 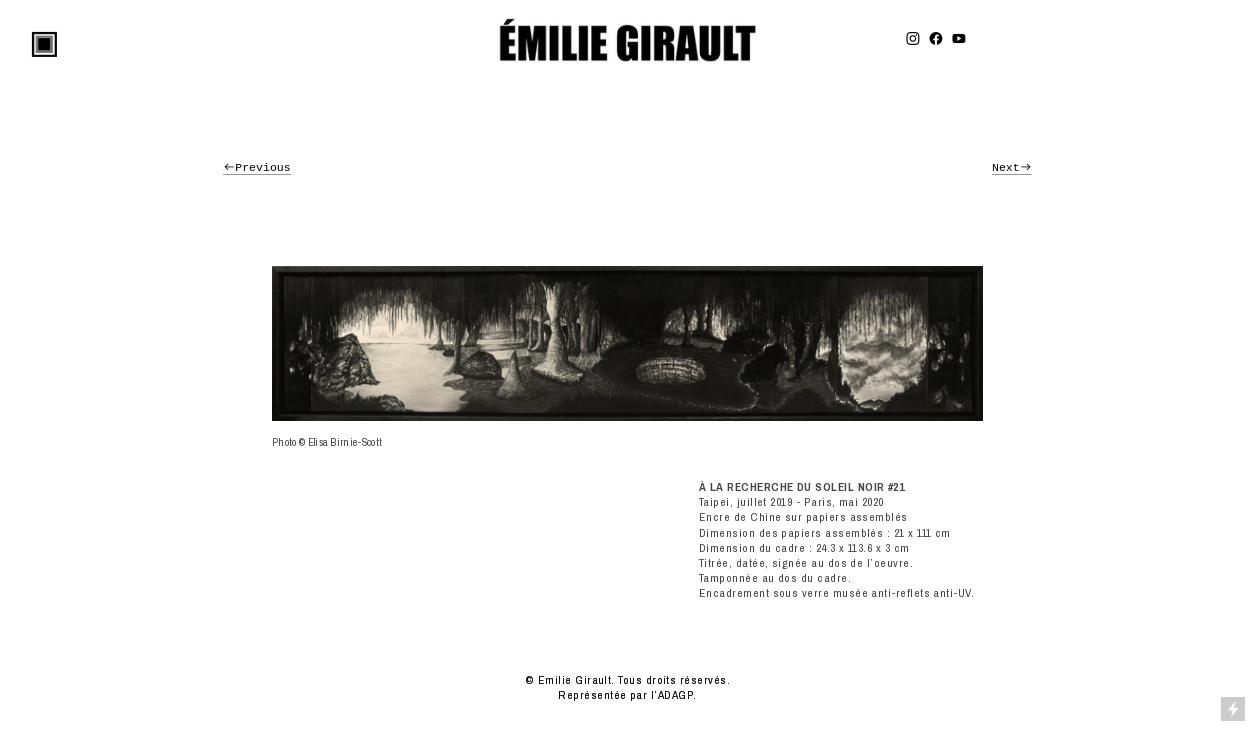 What do you see at coordinates (1012, 167) in the screenshot?
I see `Next︎` at bounding box center [1012, 167].